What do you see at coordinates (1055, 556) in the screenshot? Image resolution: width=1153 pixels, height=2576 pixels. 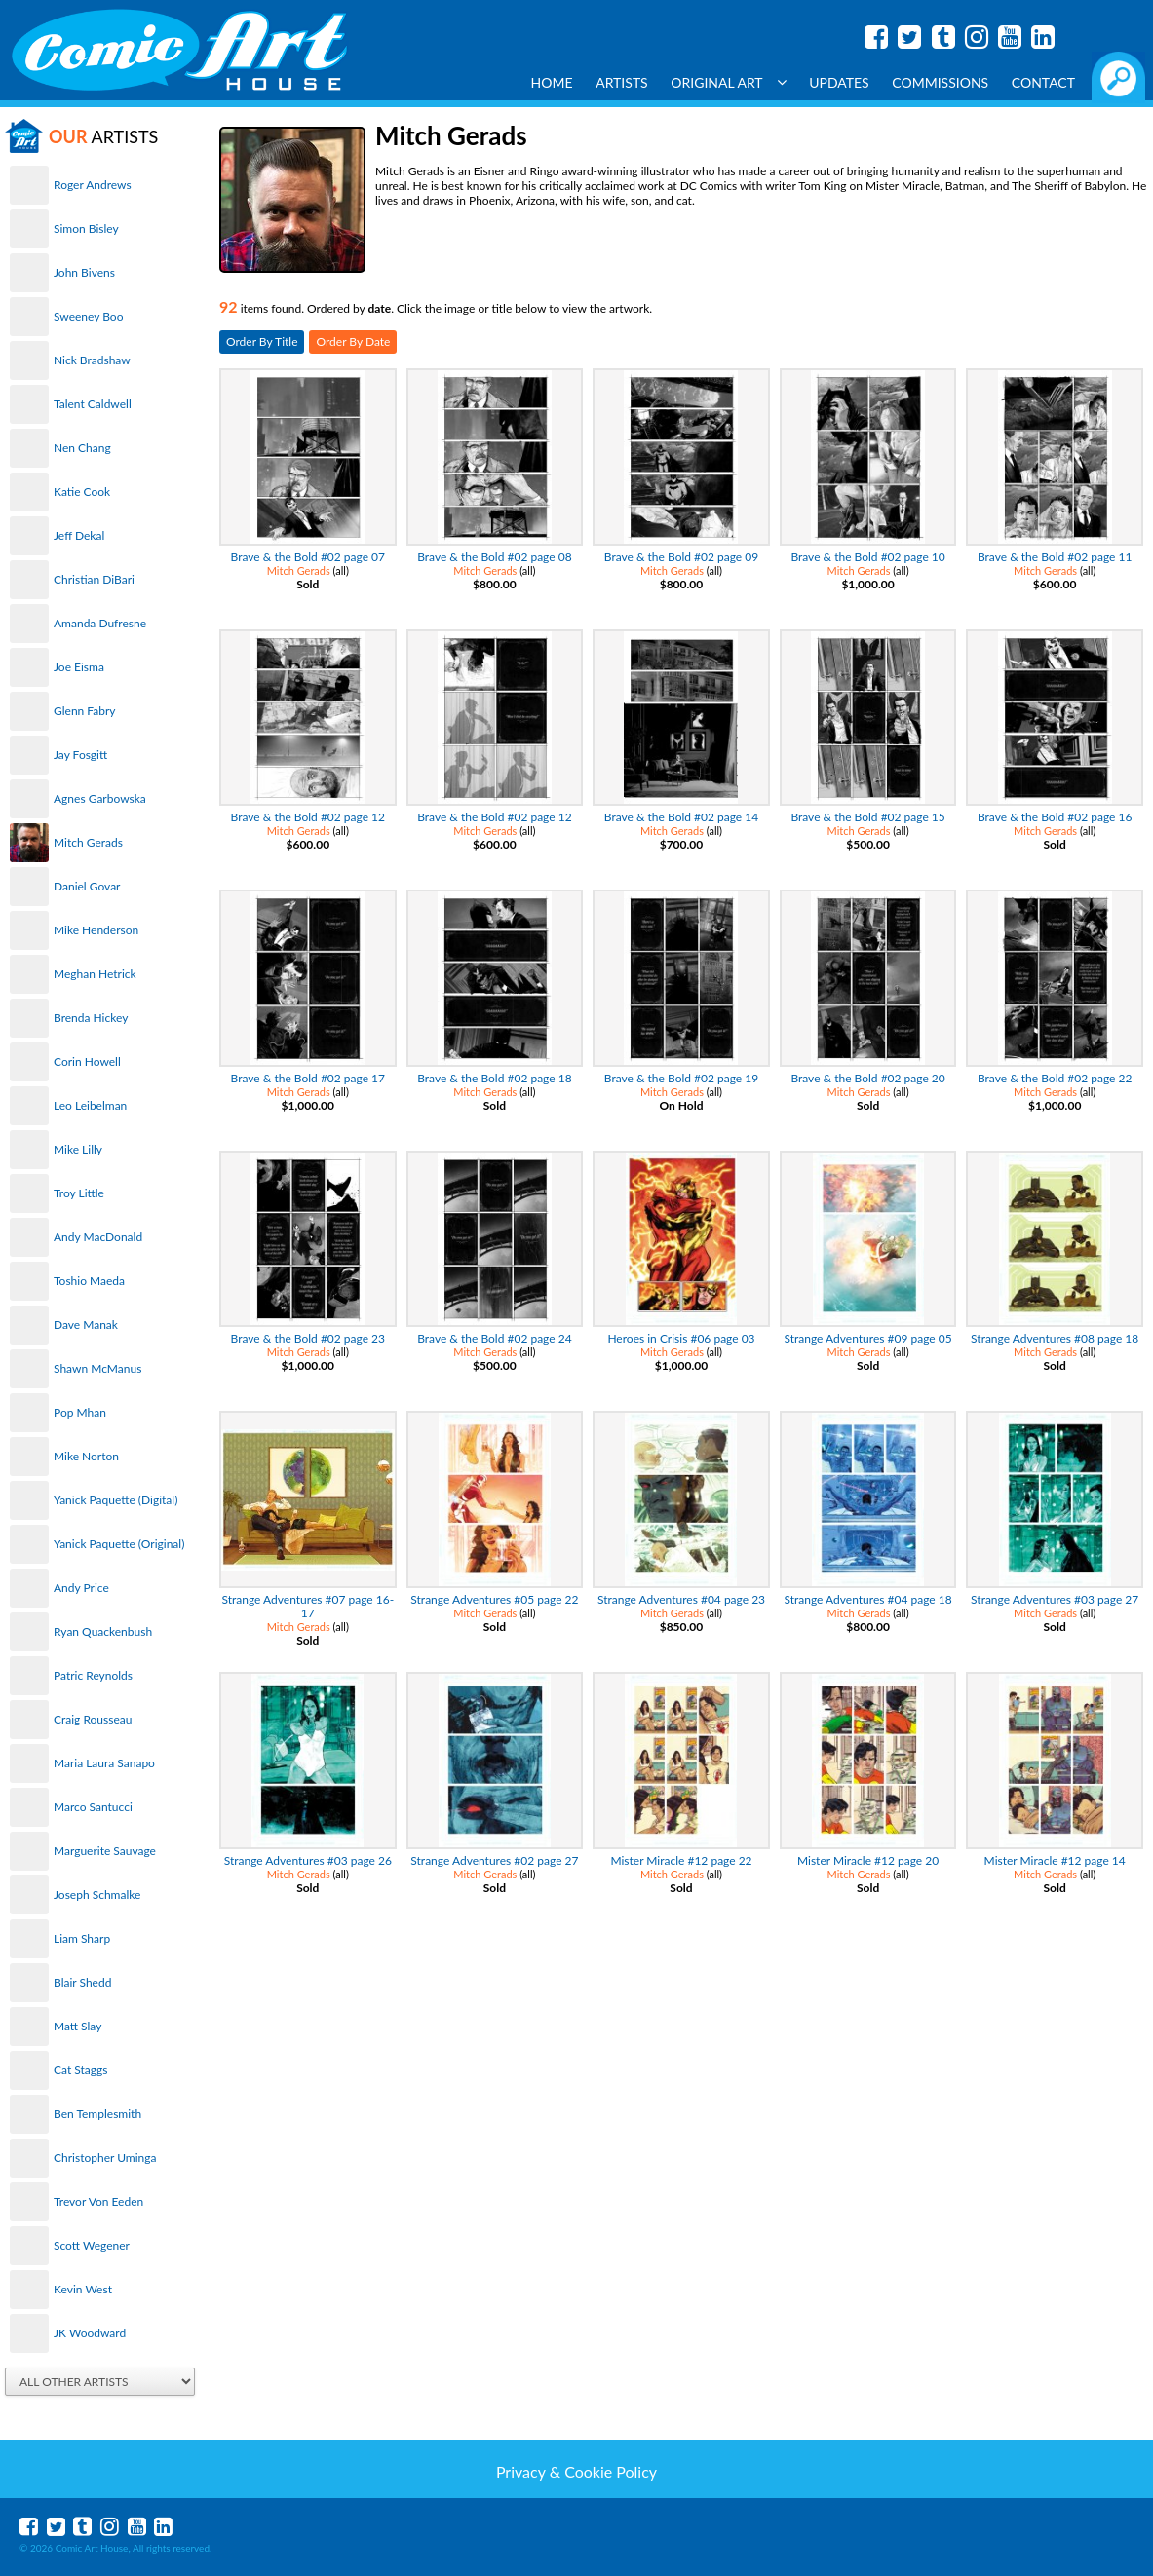 I see `Brave & the Bold #02 page 11` at bounding box center [1055, 556].